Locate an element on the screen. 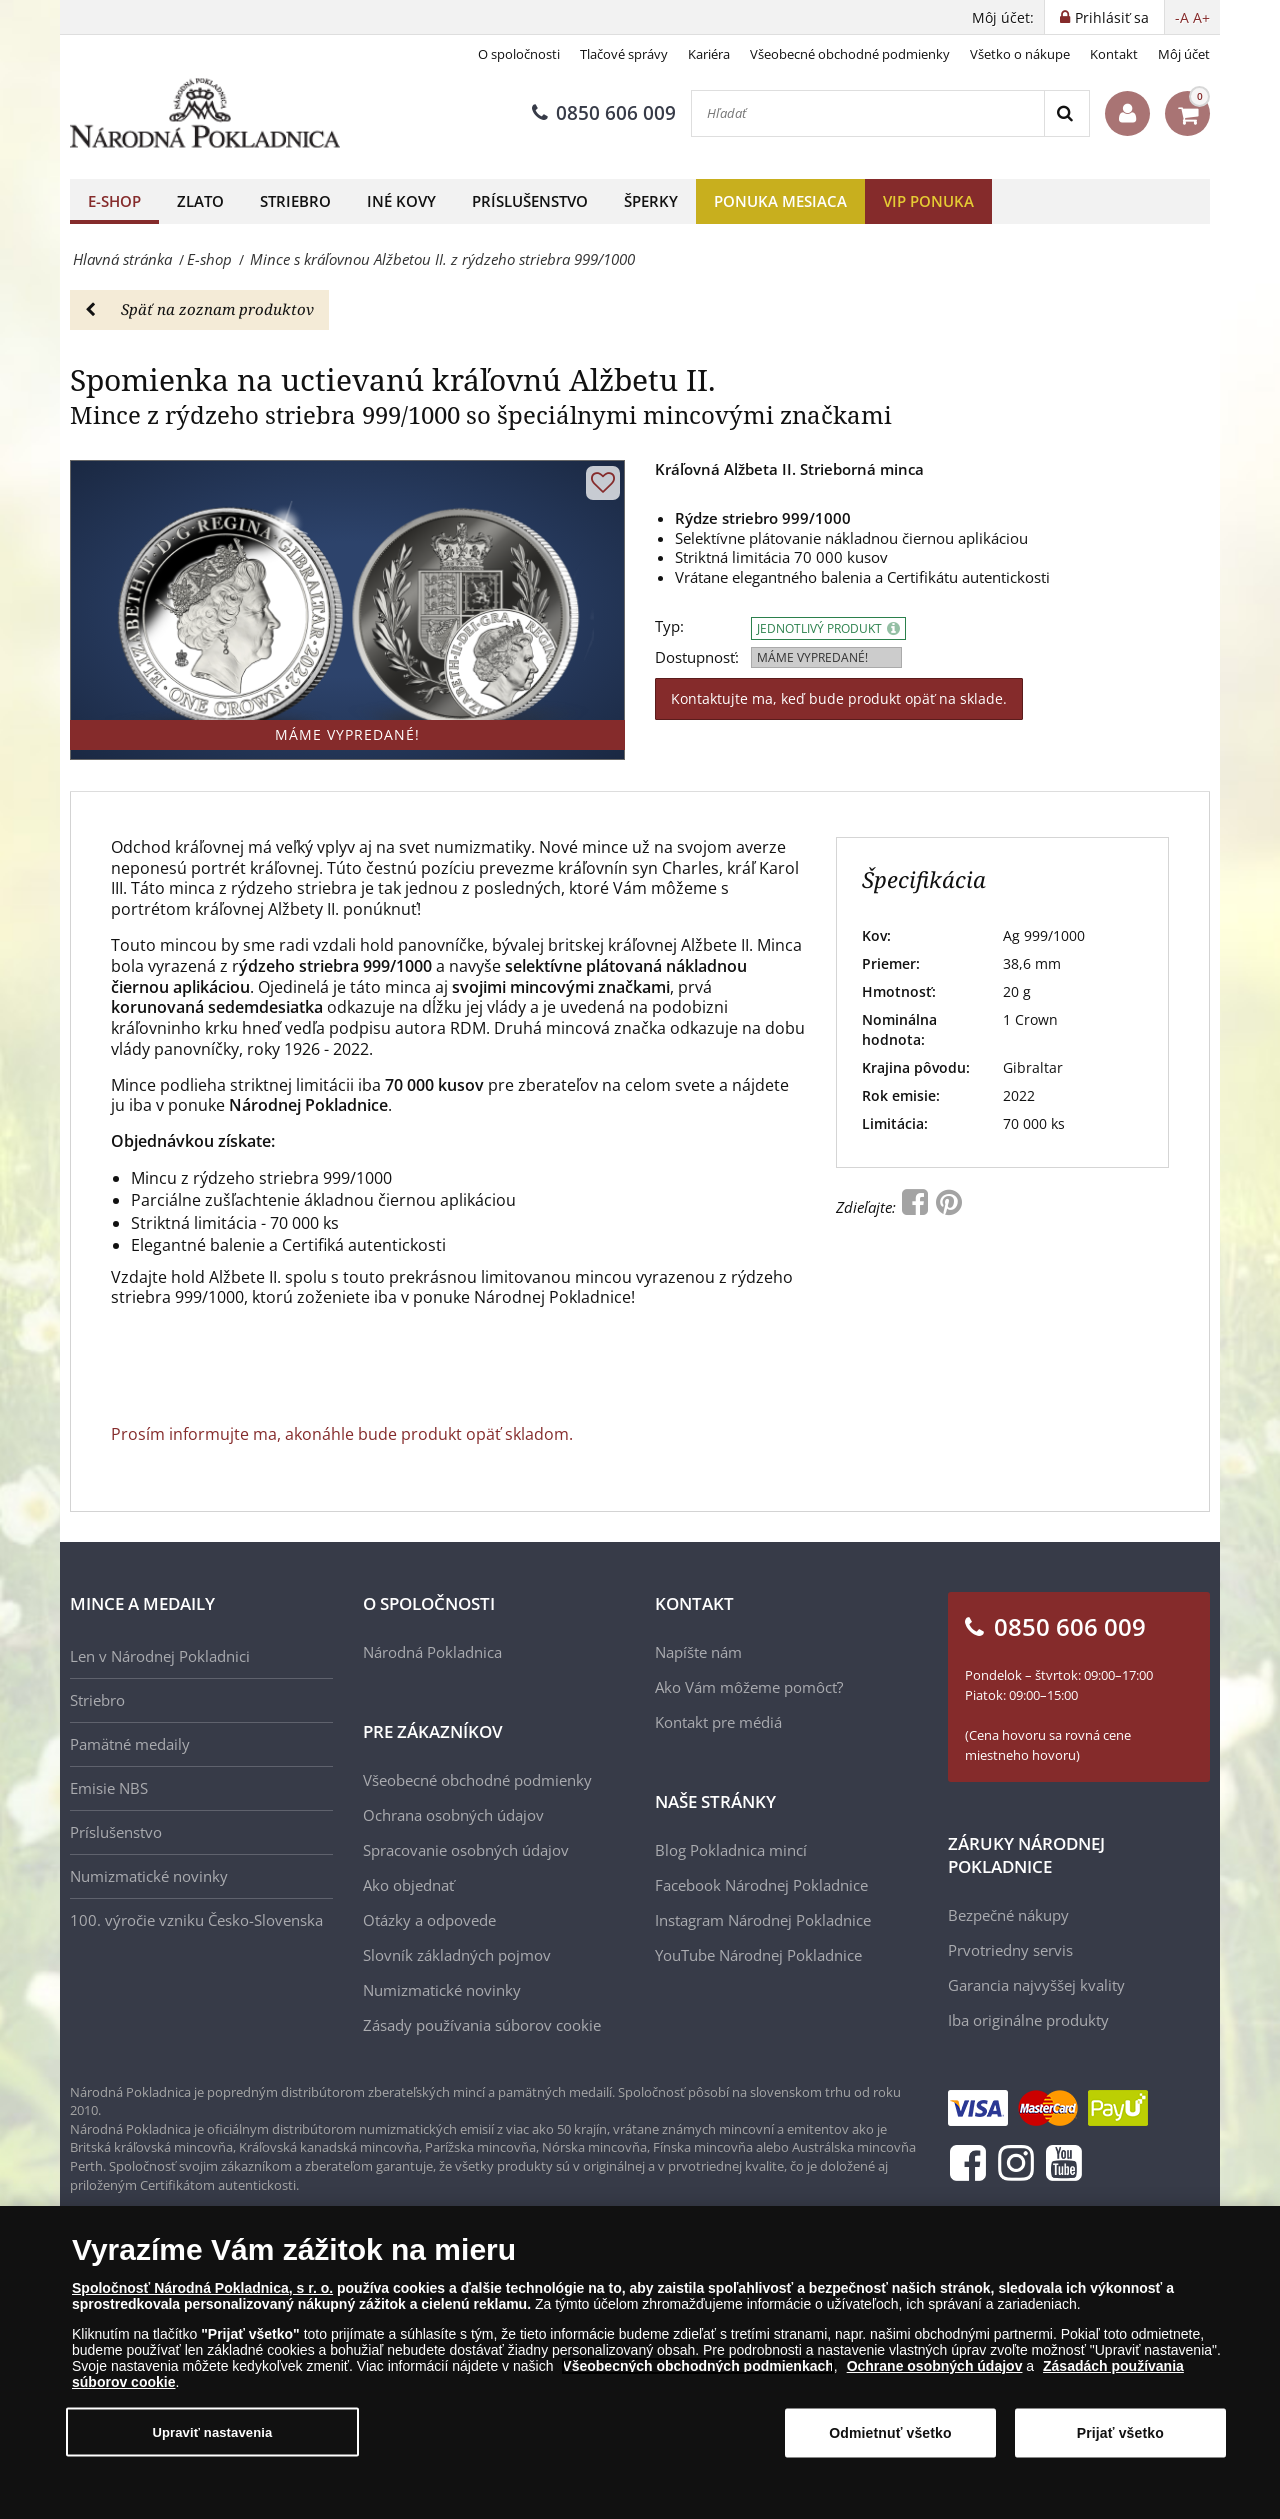  Instagram Národnej Pokladnice is located at coordinates (763, 1920).